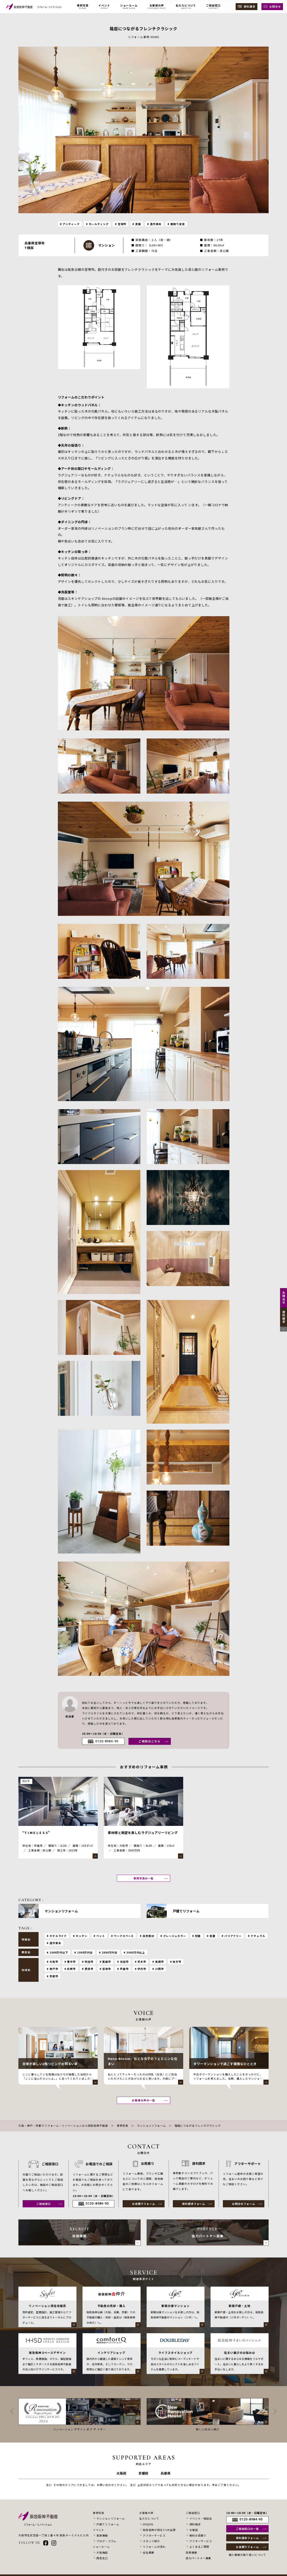 The image size is (287, 2576). Describe the element at coordinates (43, 2204) in the screenshot. I see `ご相談窓口` at that location.